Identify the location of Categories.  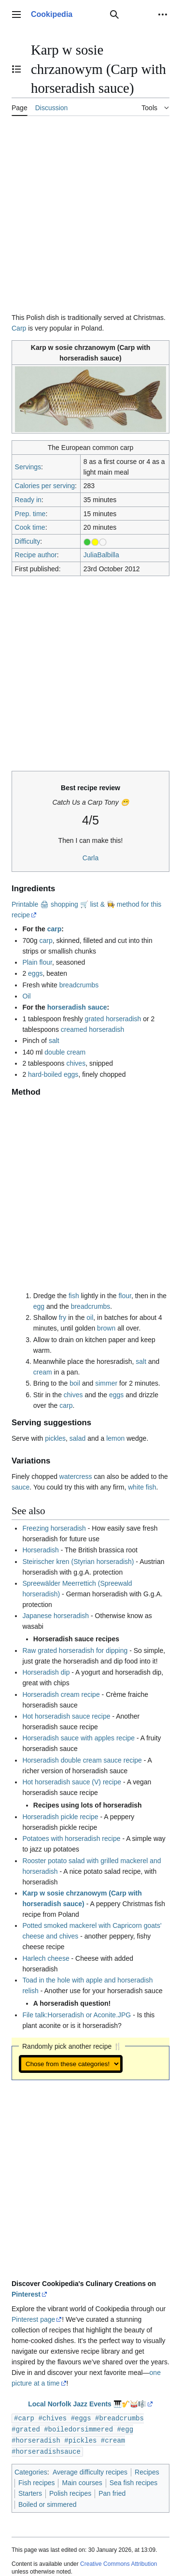
(30, 2470).